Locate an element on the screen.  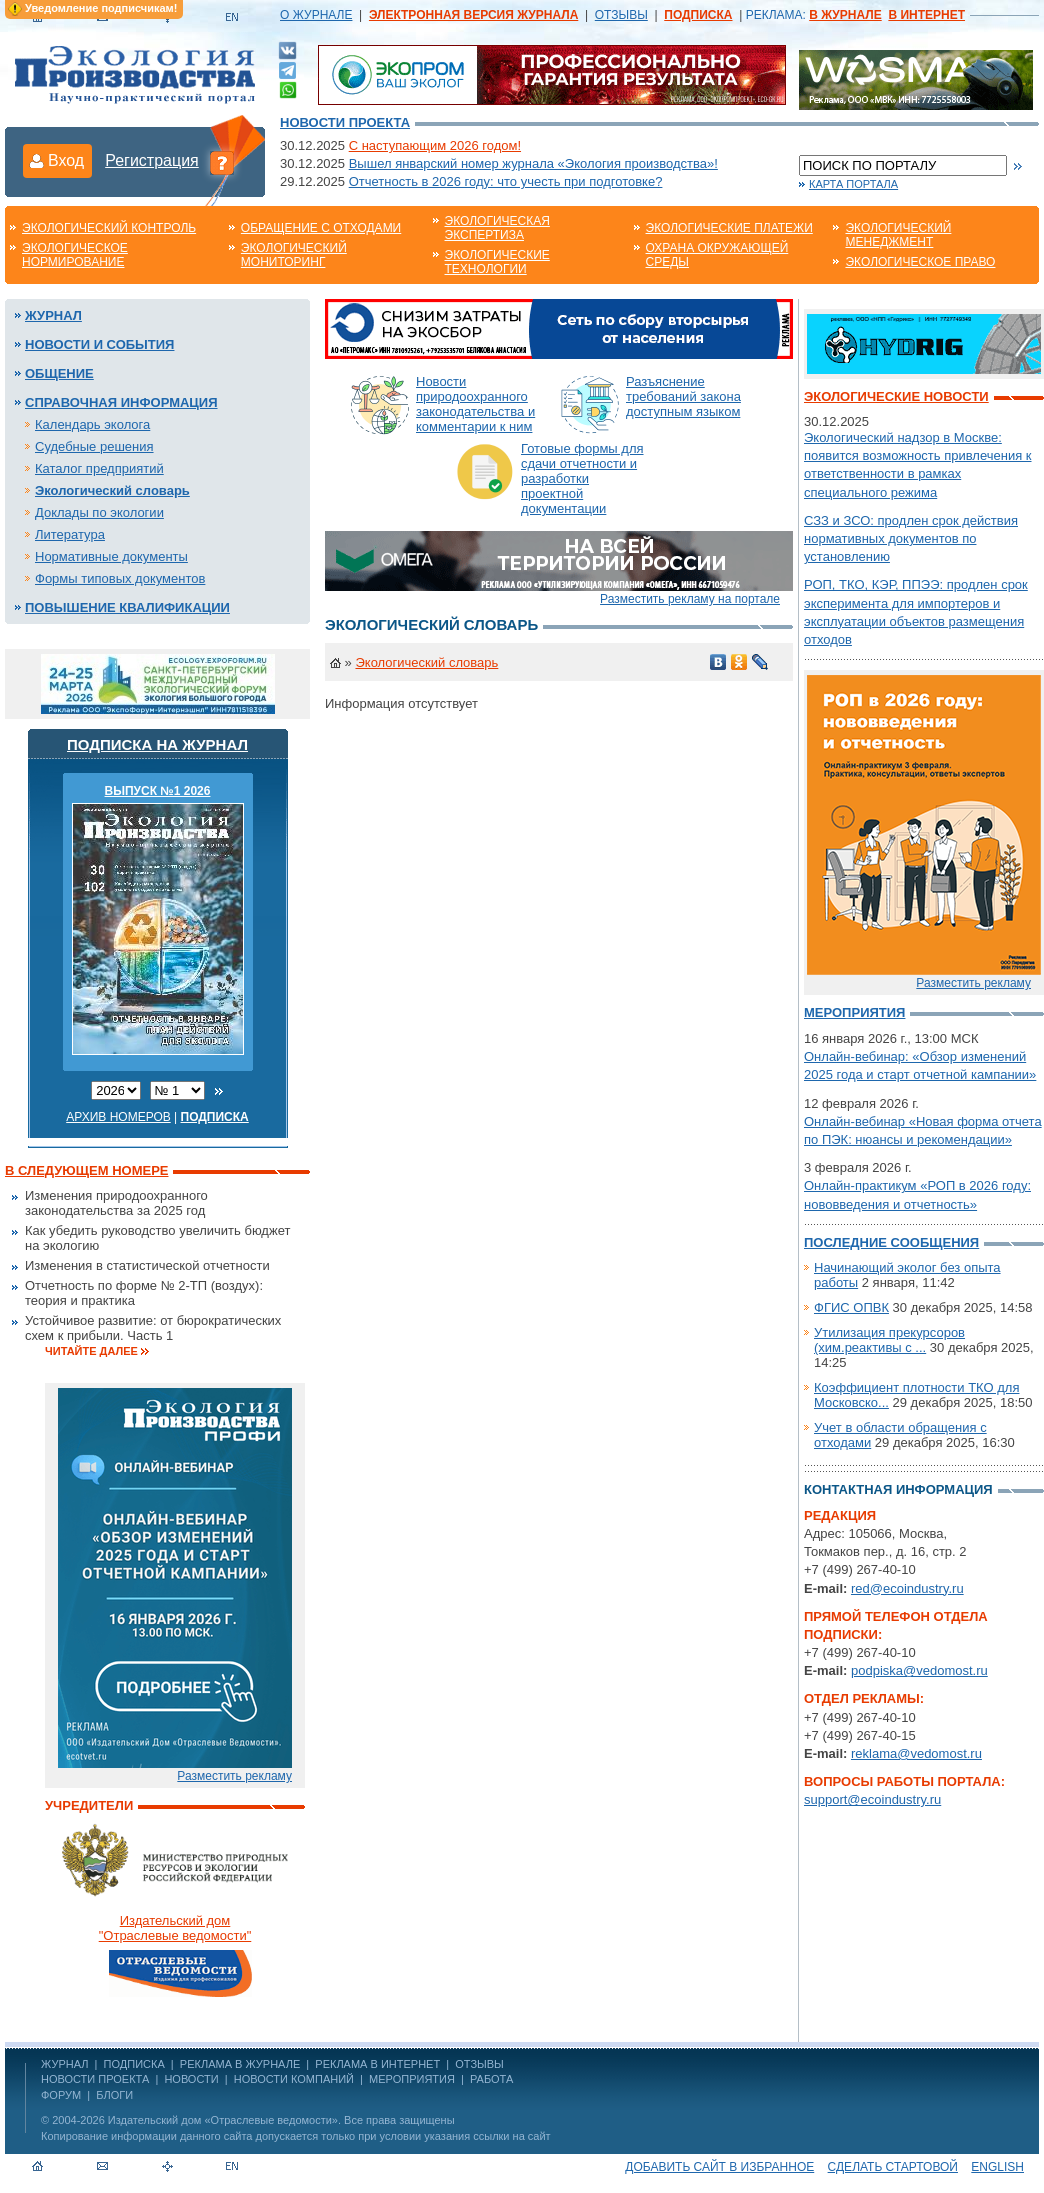
Регистрация is located at coordinates (152, 160).